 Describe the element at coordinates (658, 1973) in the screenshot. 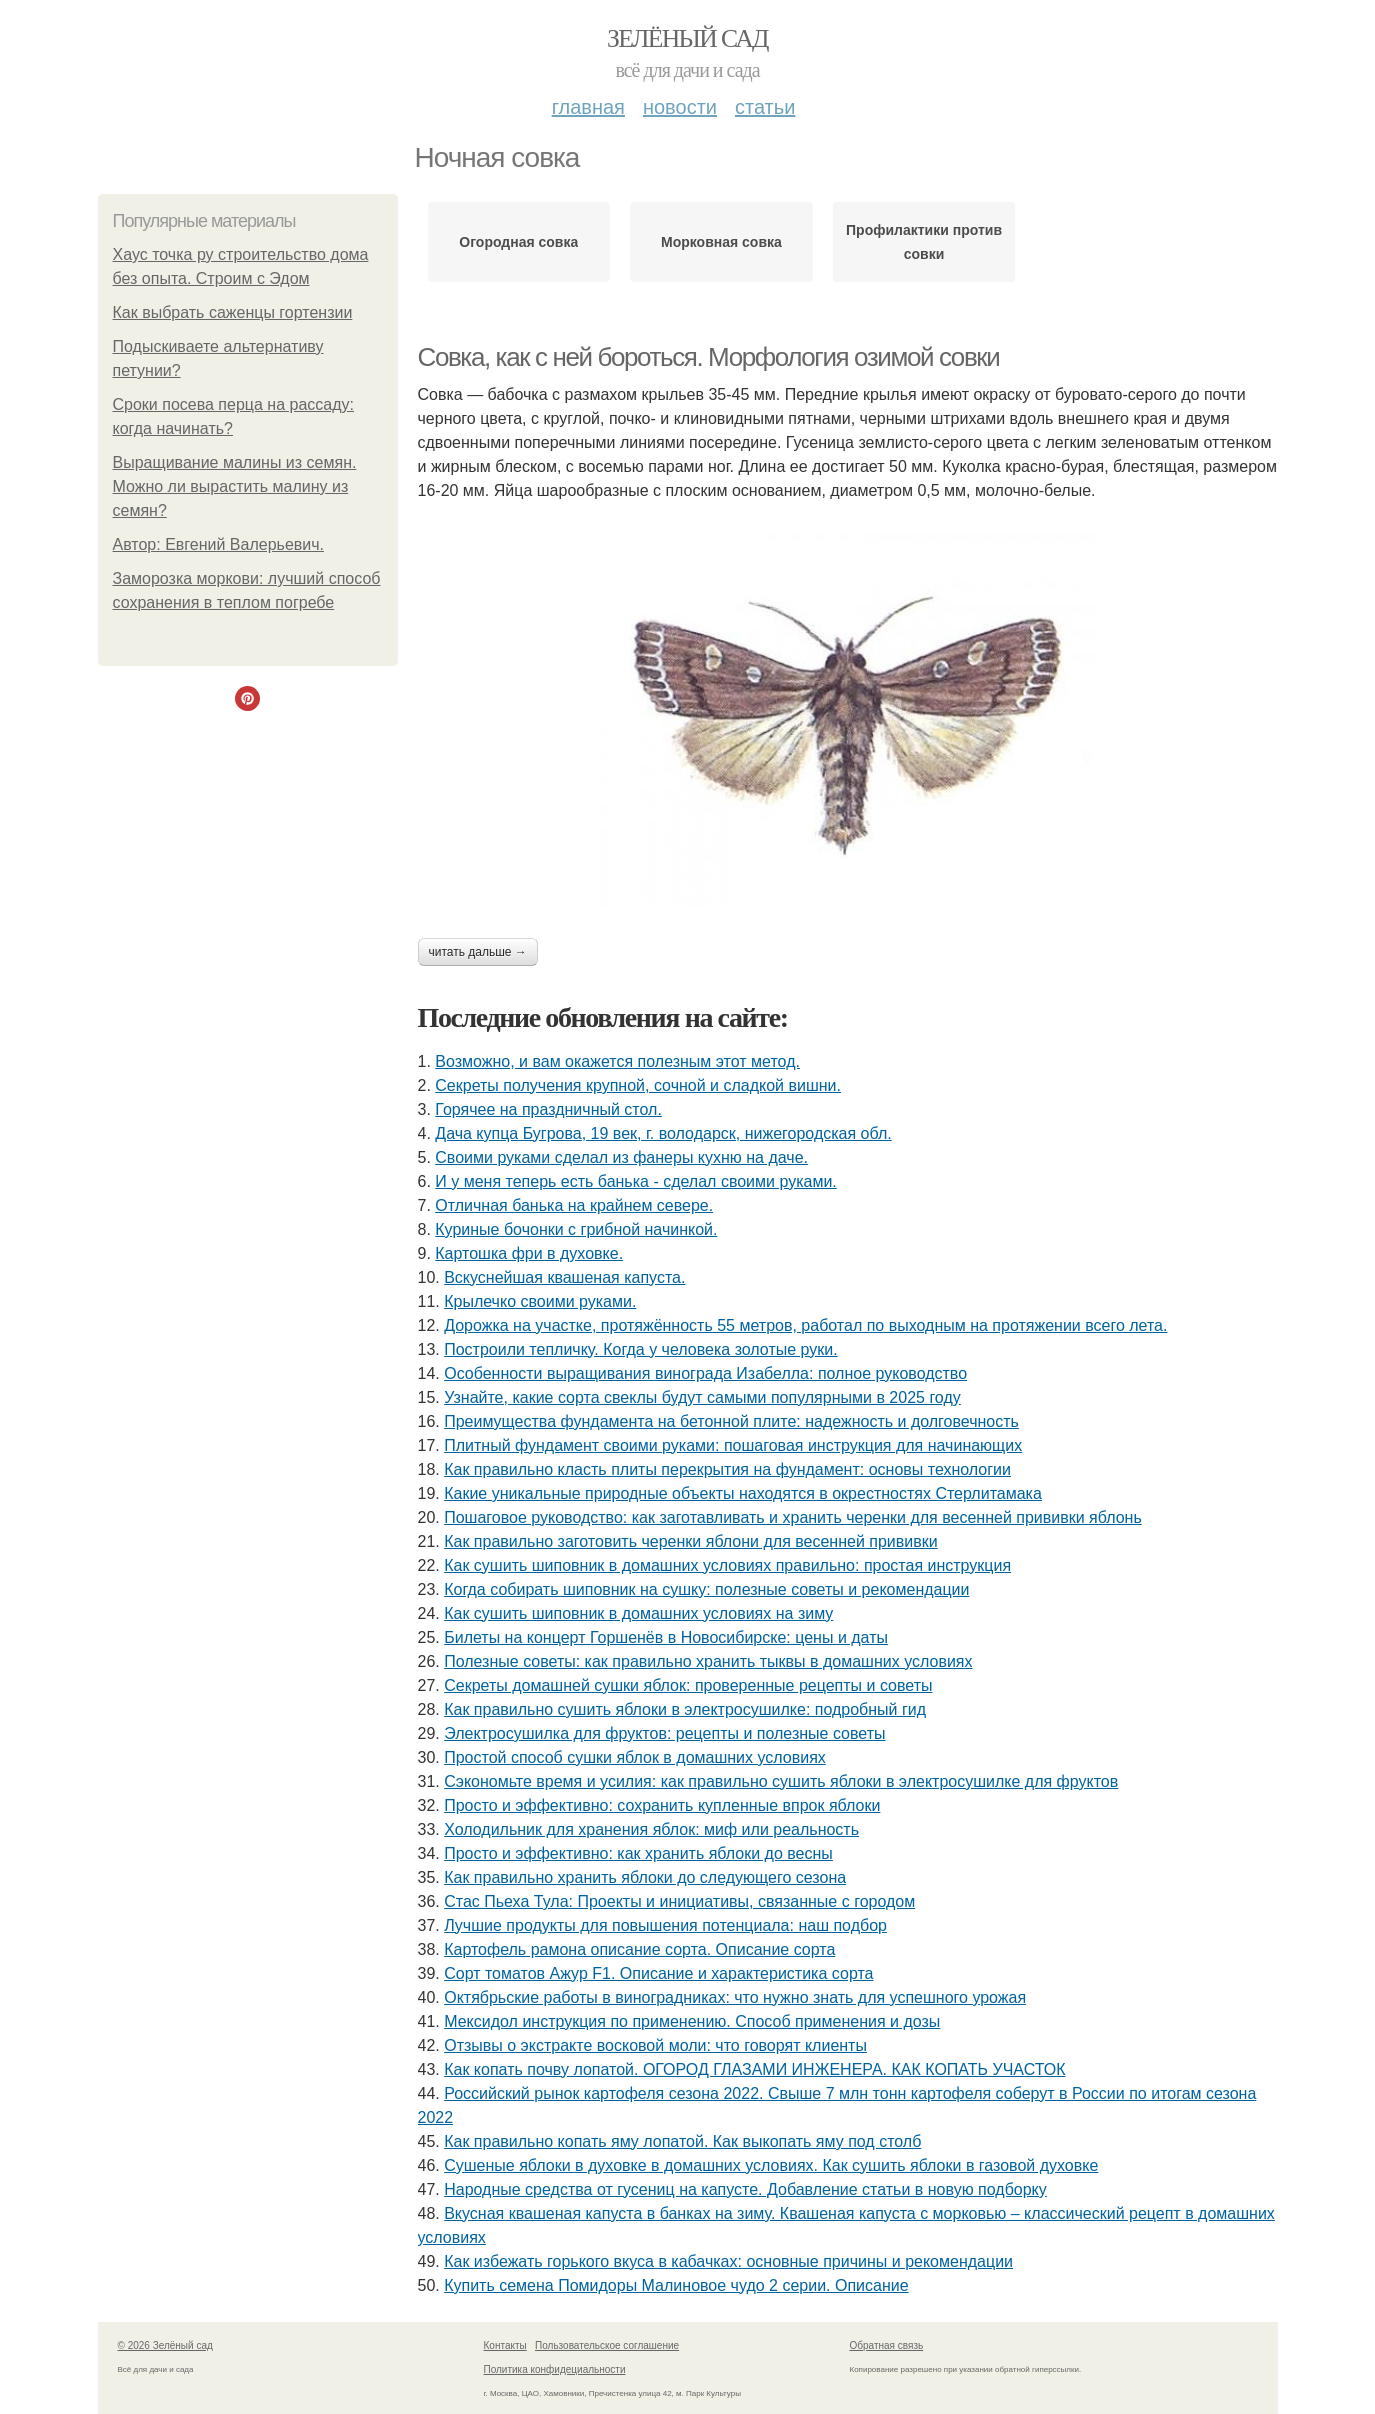

I see `Сорт томатов Ажур F1. Описание и характеристика сорта` at that location.